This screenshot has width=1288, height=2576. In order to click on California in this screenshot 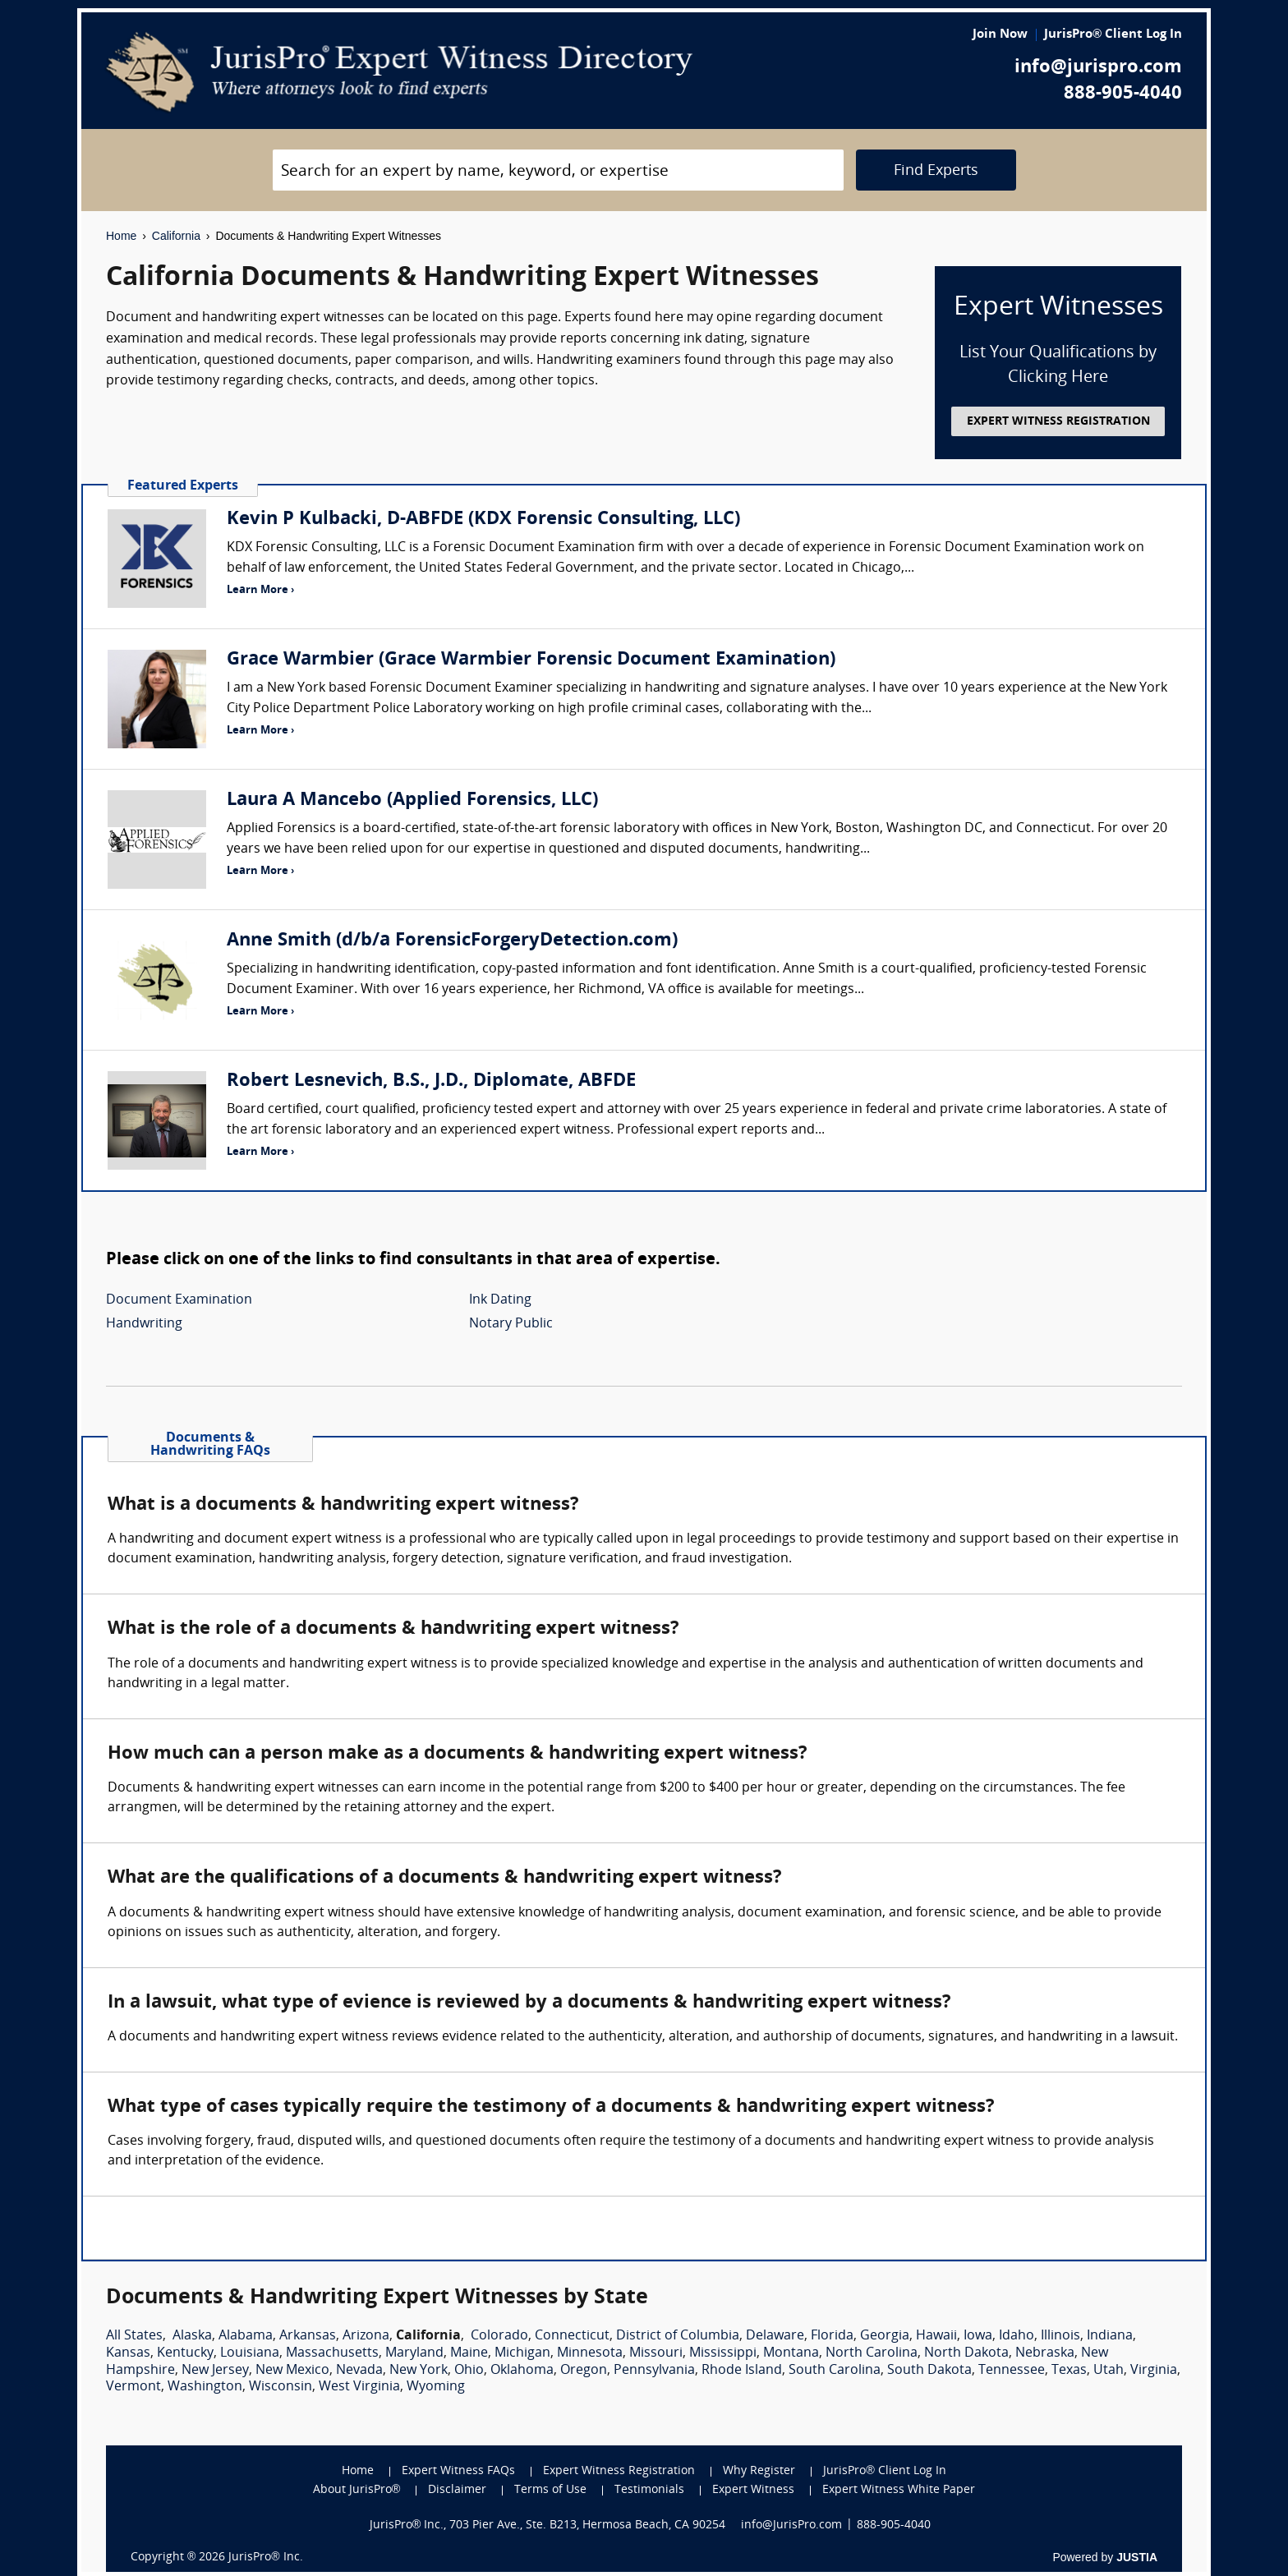, I will do `click(176, 235)`.